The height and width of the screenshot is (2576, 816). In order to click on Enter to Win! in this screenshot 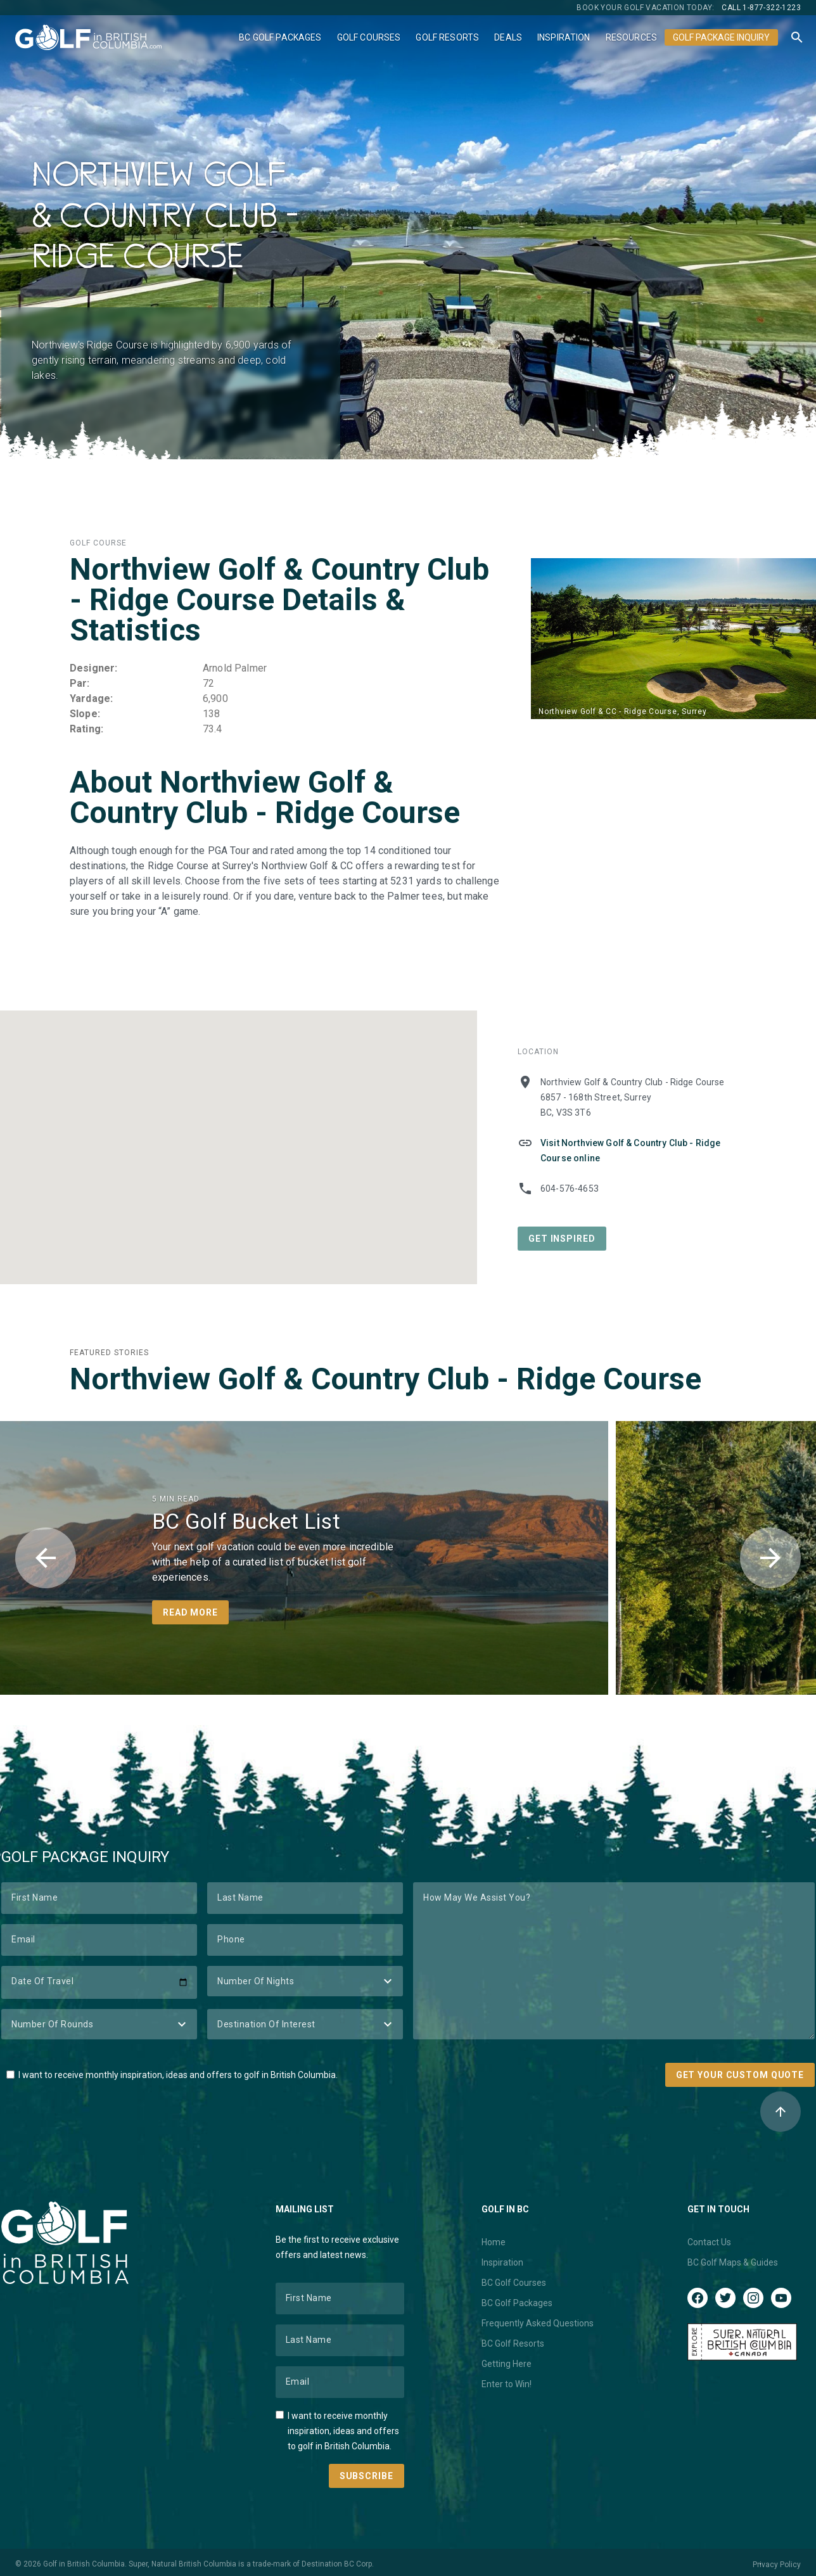, I will do `click(506, 2384)`.